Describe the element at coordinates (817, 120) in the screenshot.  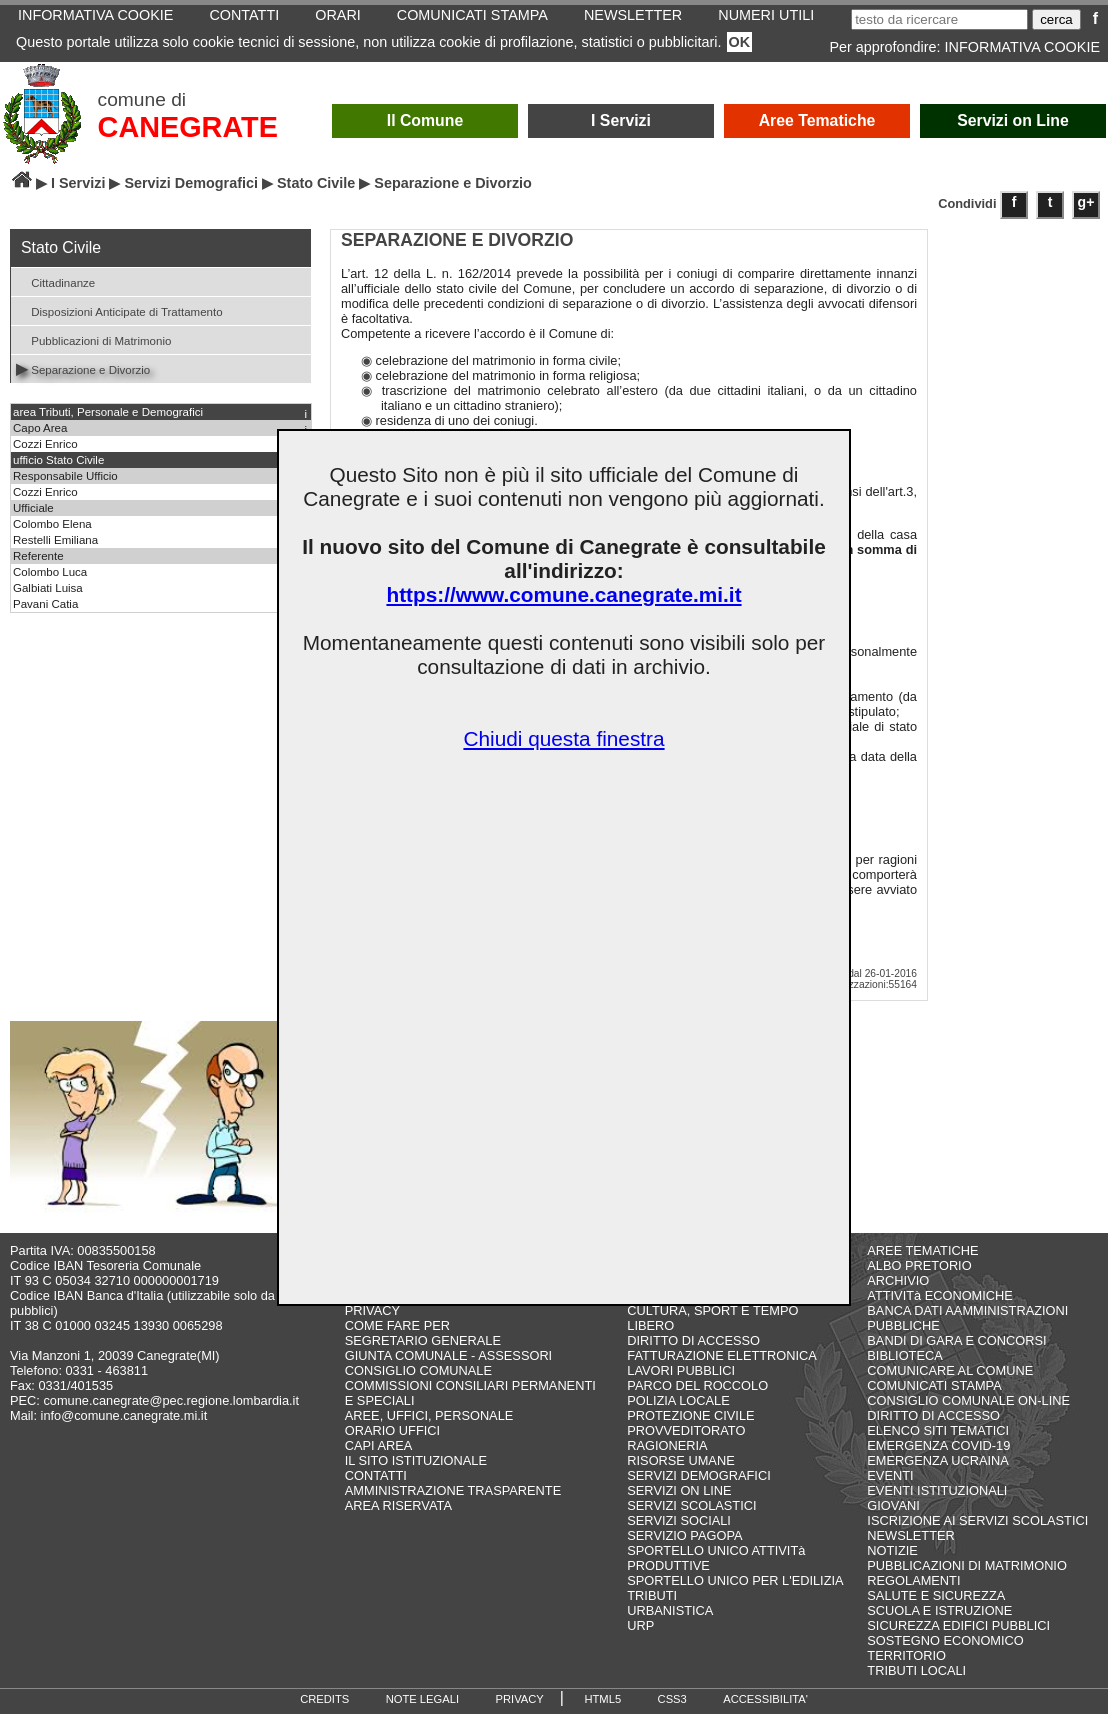
I see `Aree Tematiche` at that location.